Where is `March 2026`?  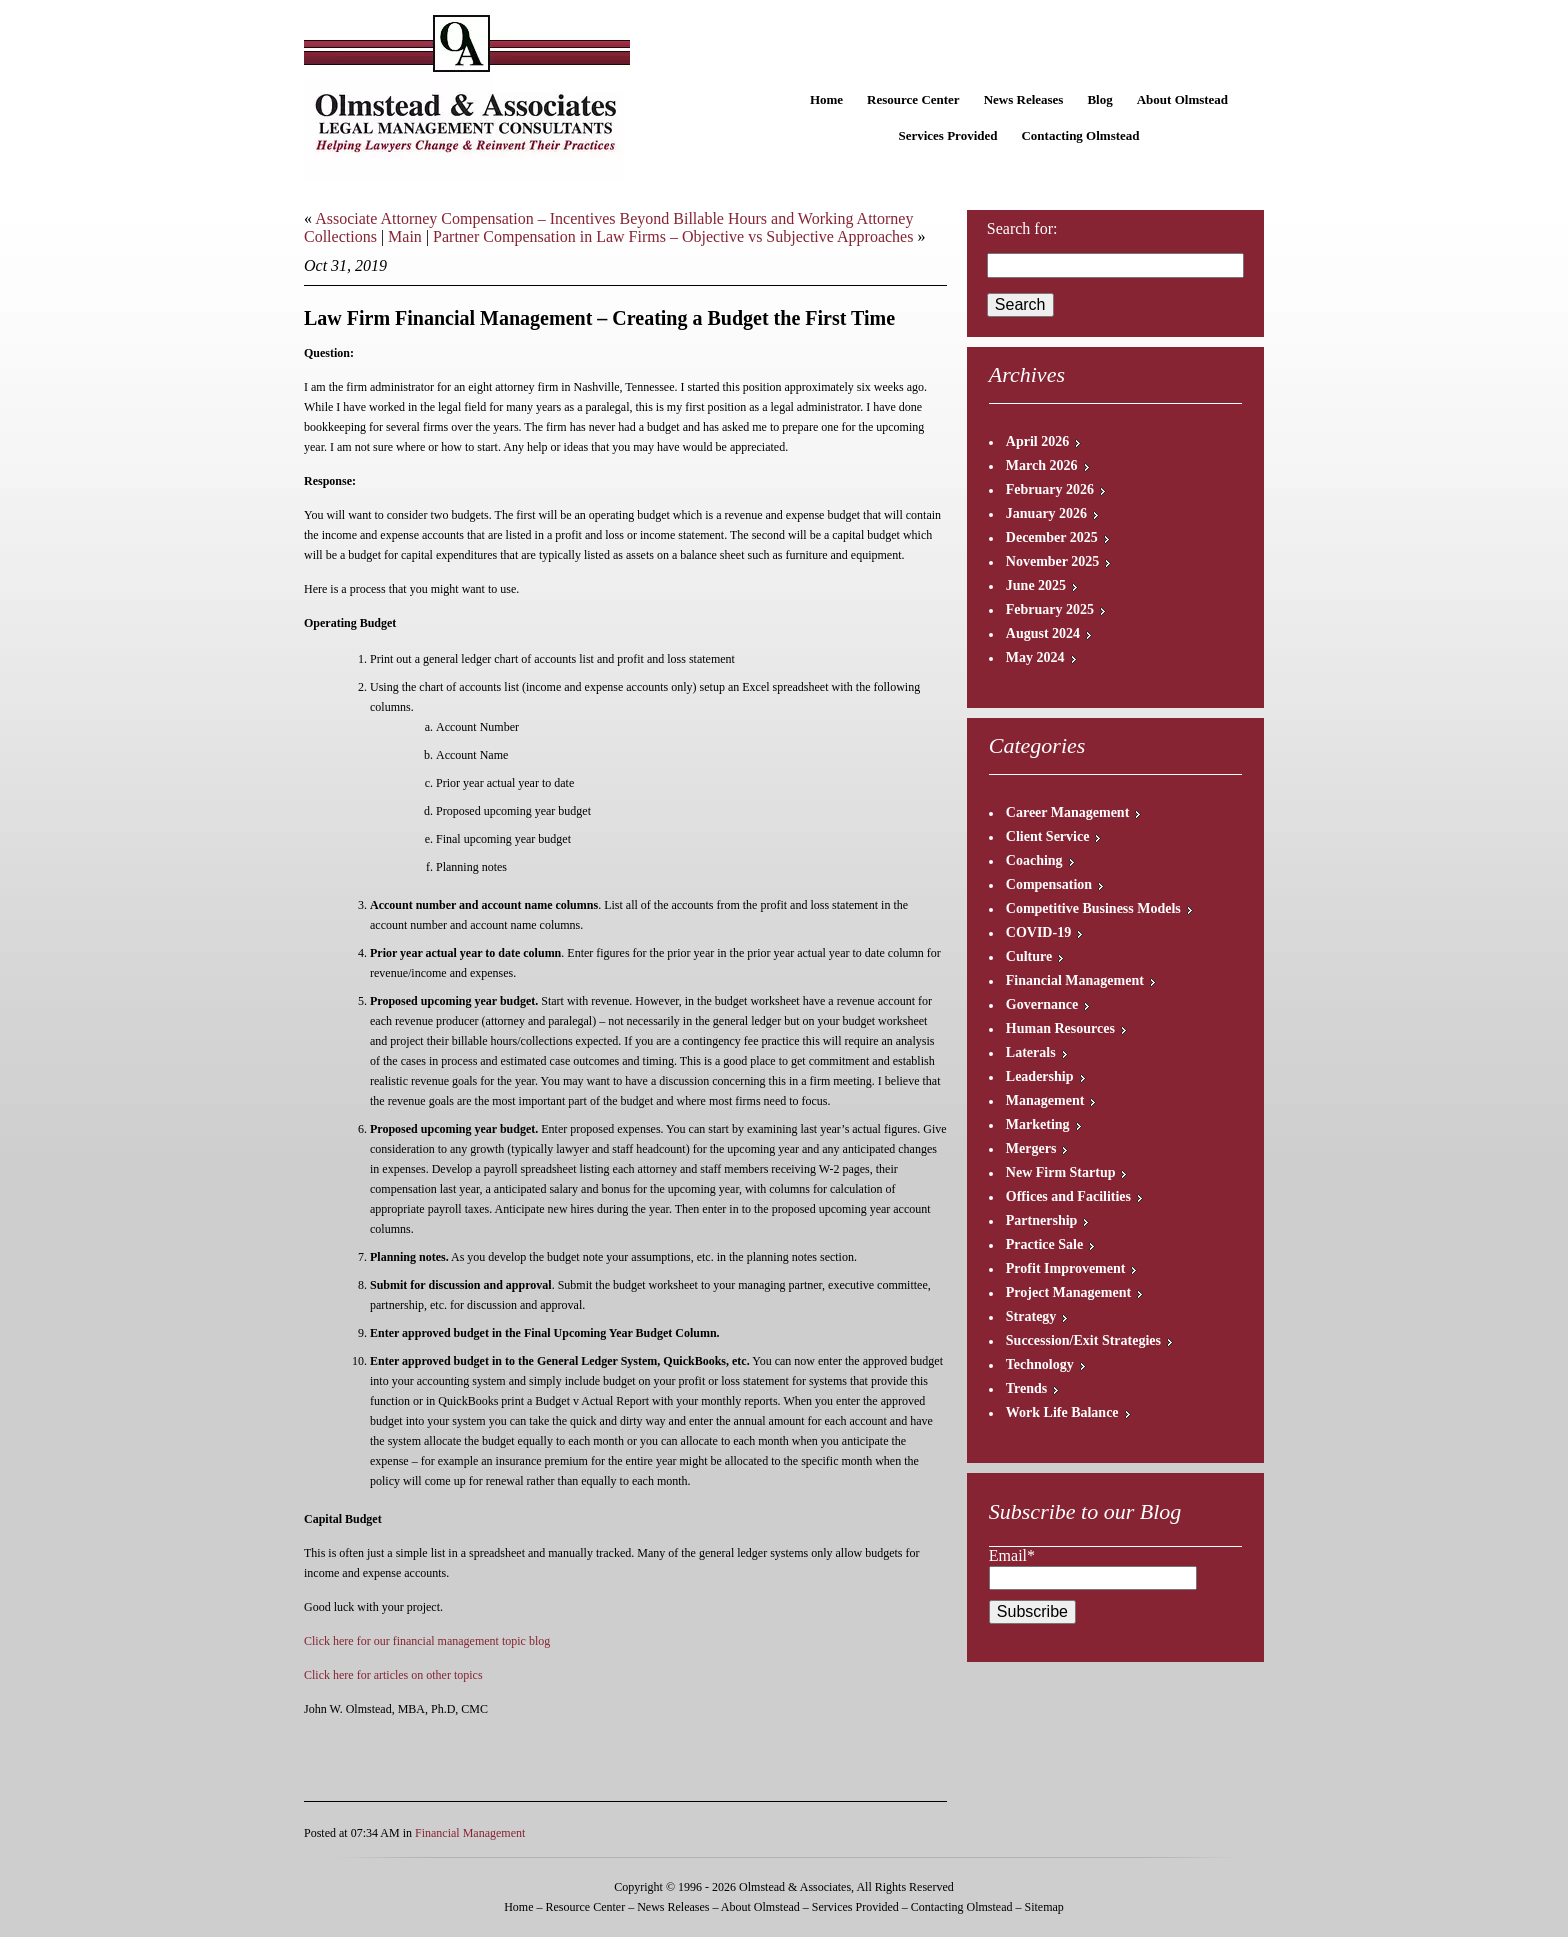
March 2026 is located at coordinates (1042, 465).